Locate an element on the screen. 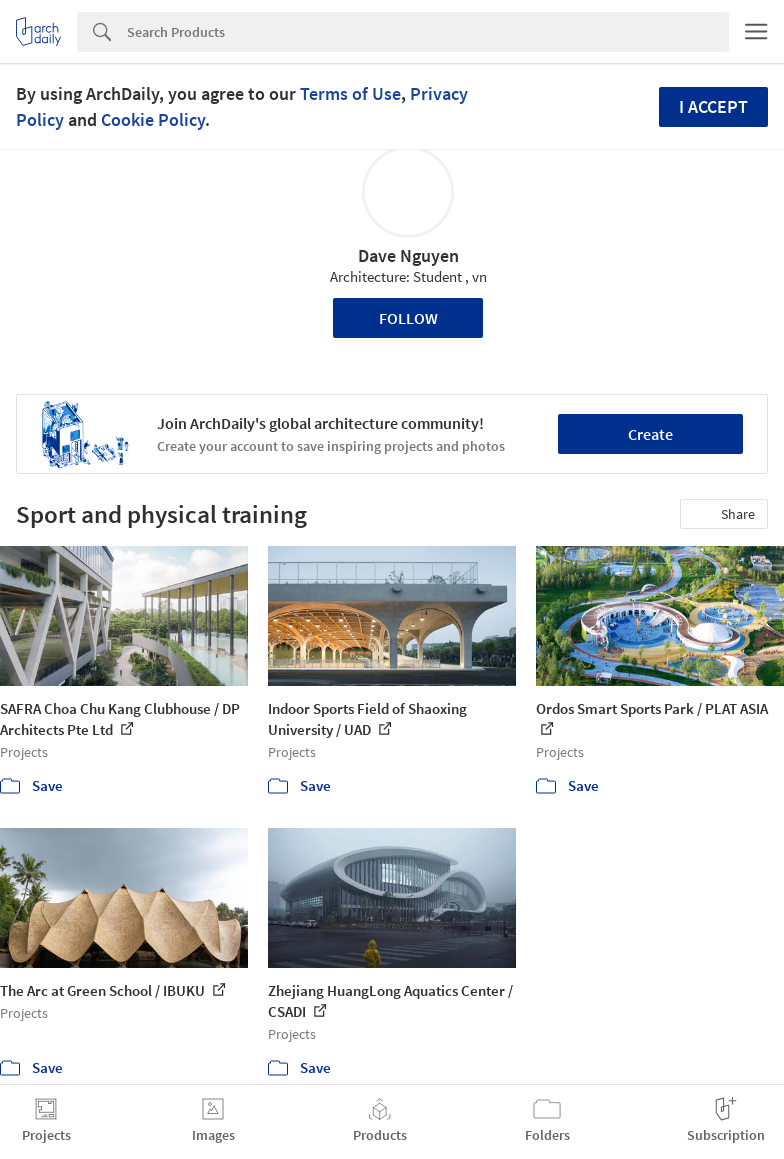 This screenshot has height=1159, width=784. Follow is located at coordinates (408, 318).